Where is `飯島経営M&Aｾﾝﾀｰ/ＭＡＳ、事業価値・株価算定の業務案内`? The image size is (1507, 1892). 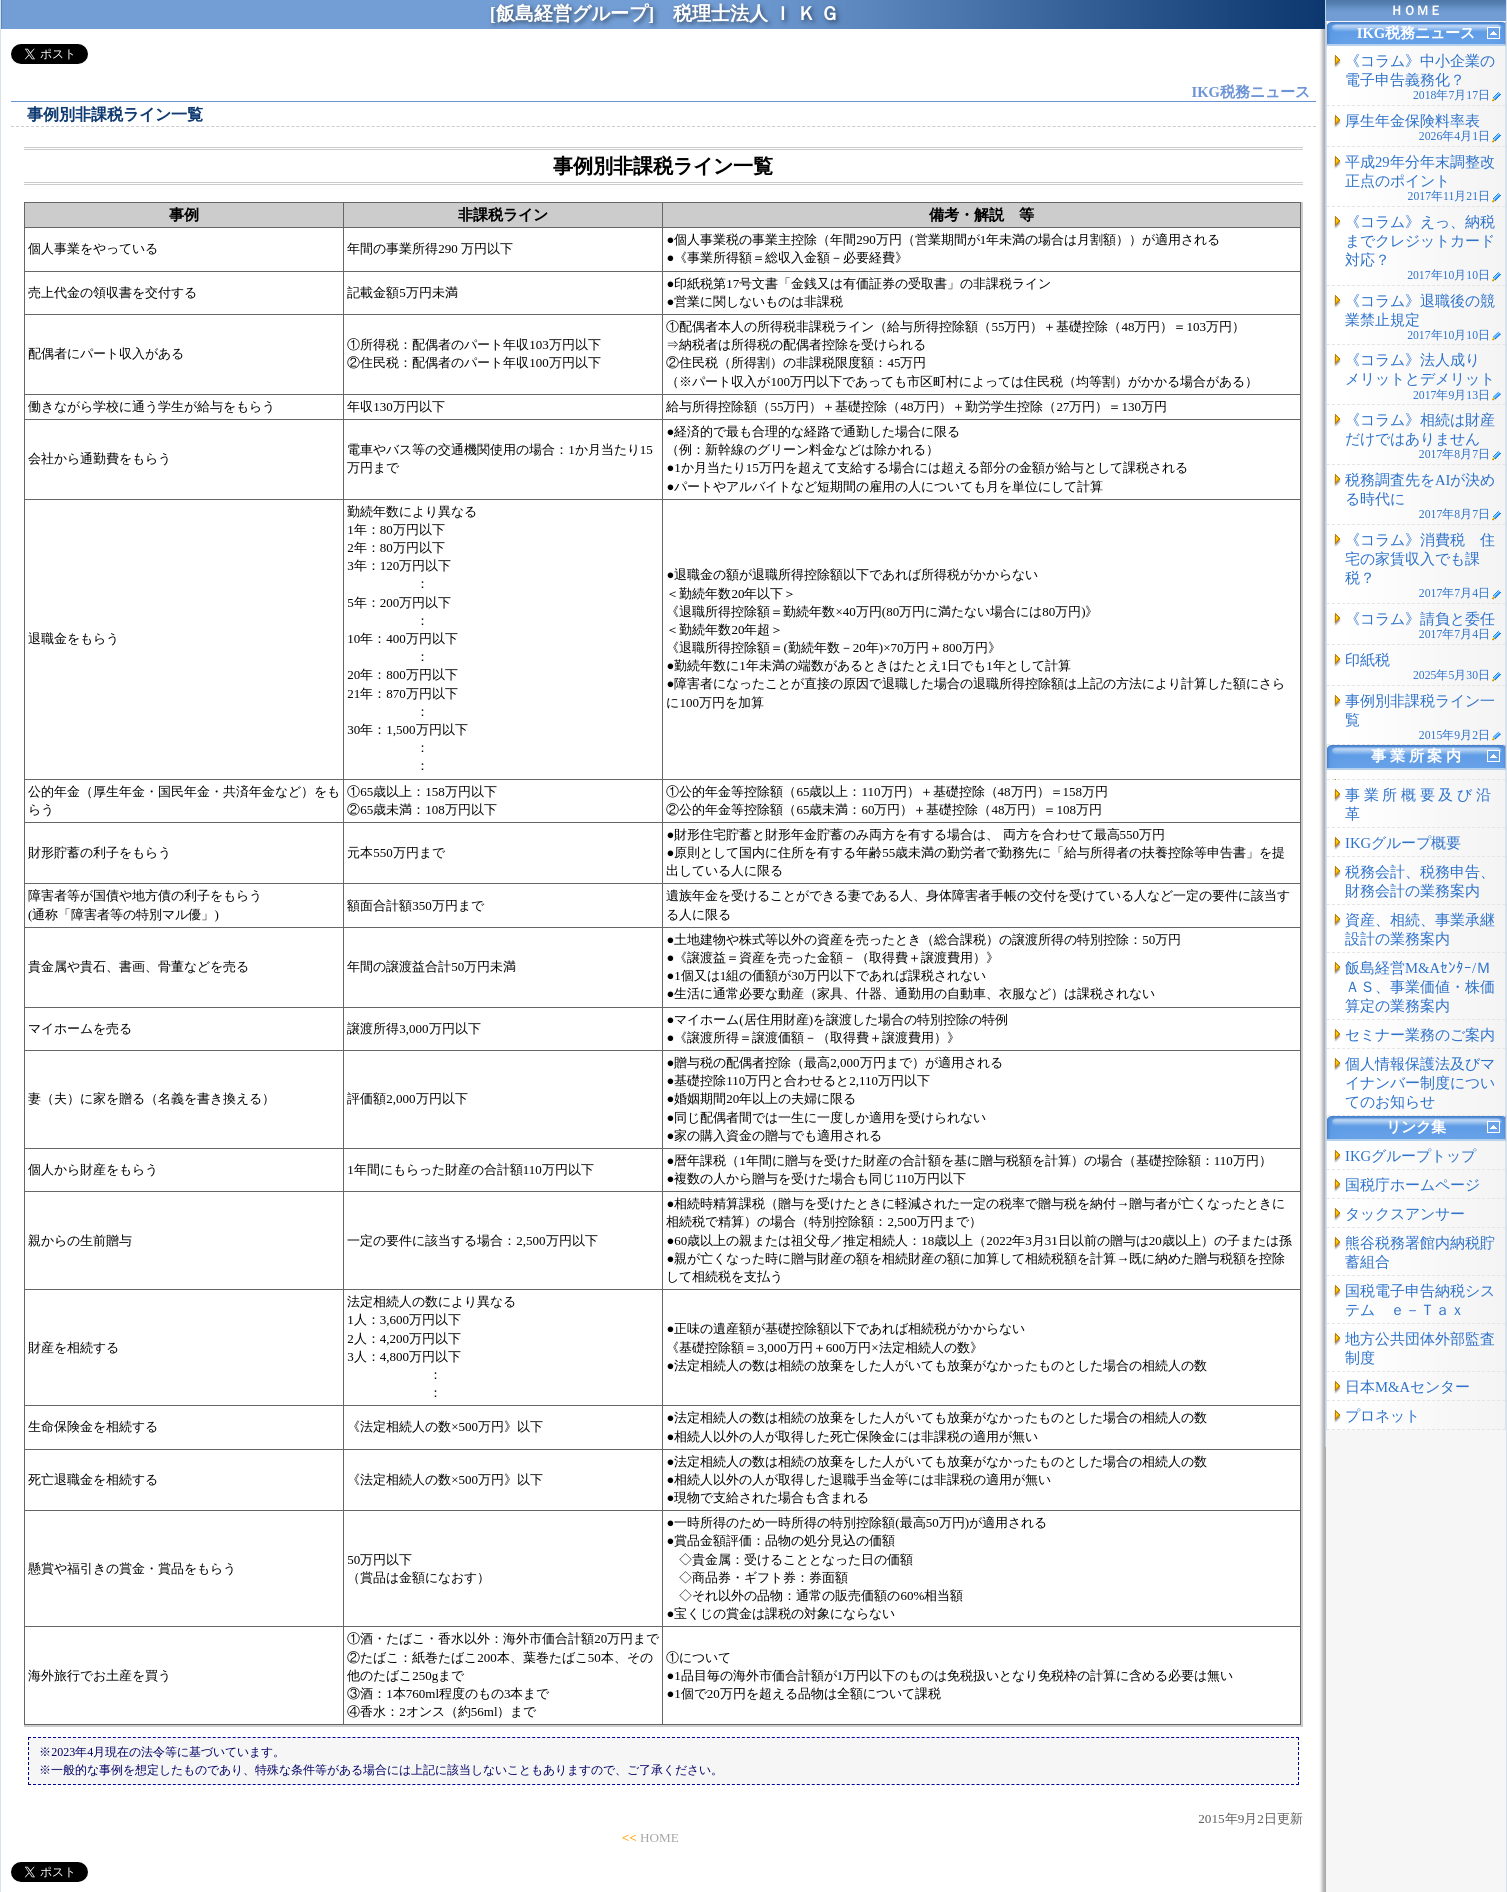
飯島経営M&Aｾﾝﾀｰ/ＭＡＳ、事業価値・株価算定の業務案内 is located at coordinates (1420, 987).